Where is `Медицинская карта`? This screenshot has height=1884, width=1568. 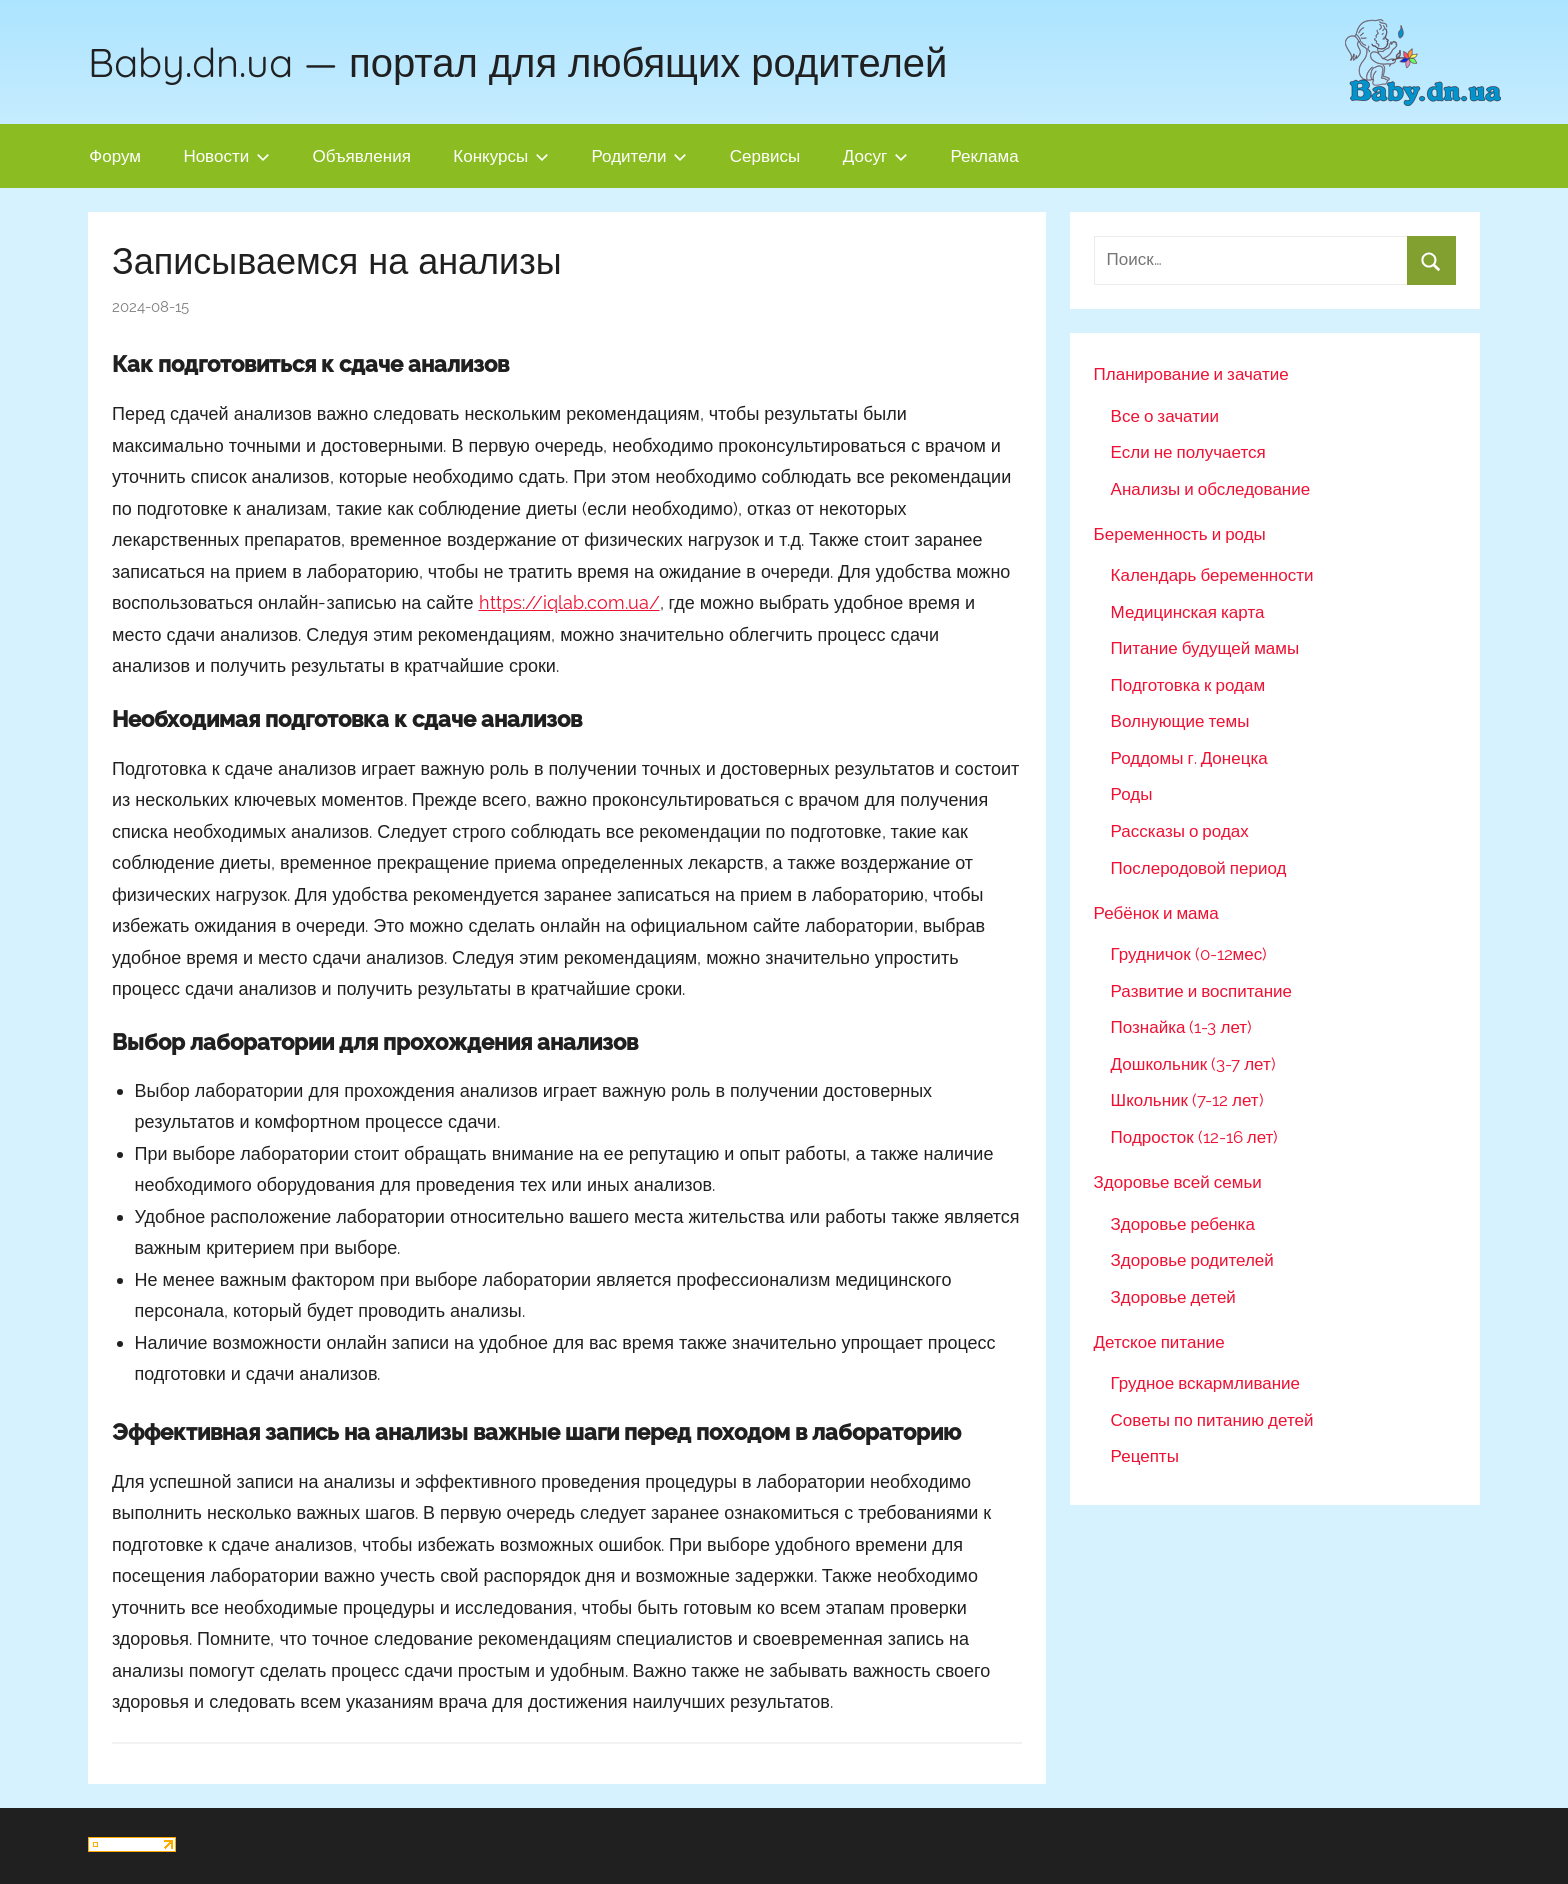 Медицинская карта is located at coordinates (1188, 612).